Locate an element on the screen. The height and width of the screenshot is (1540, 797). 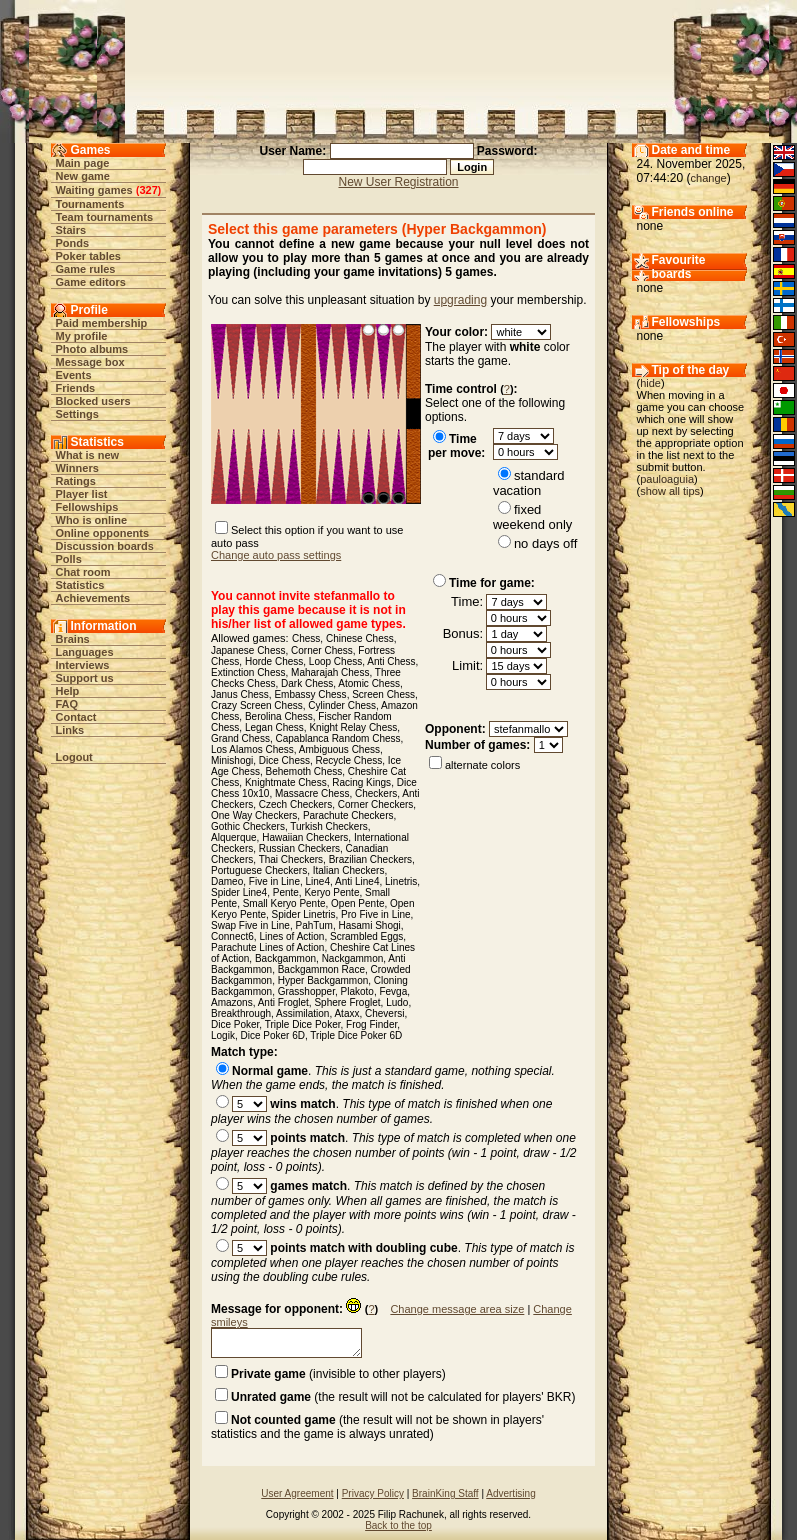
Grand Chess is located at coordinates (240, 738).